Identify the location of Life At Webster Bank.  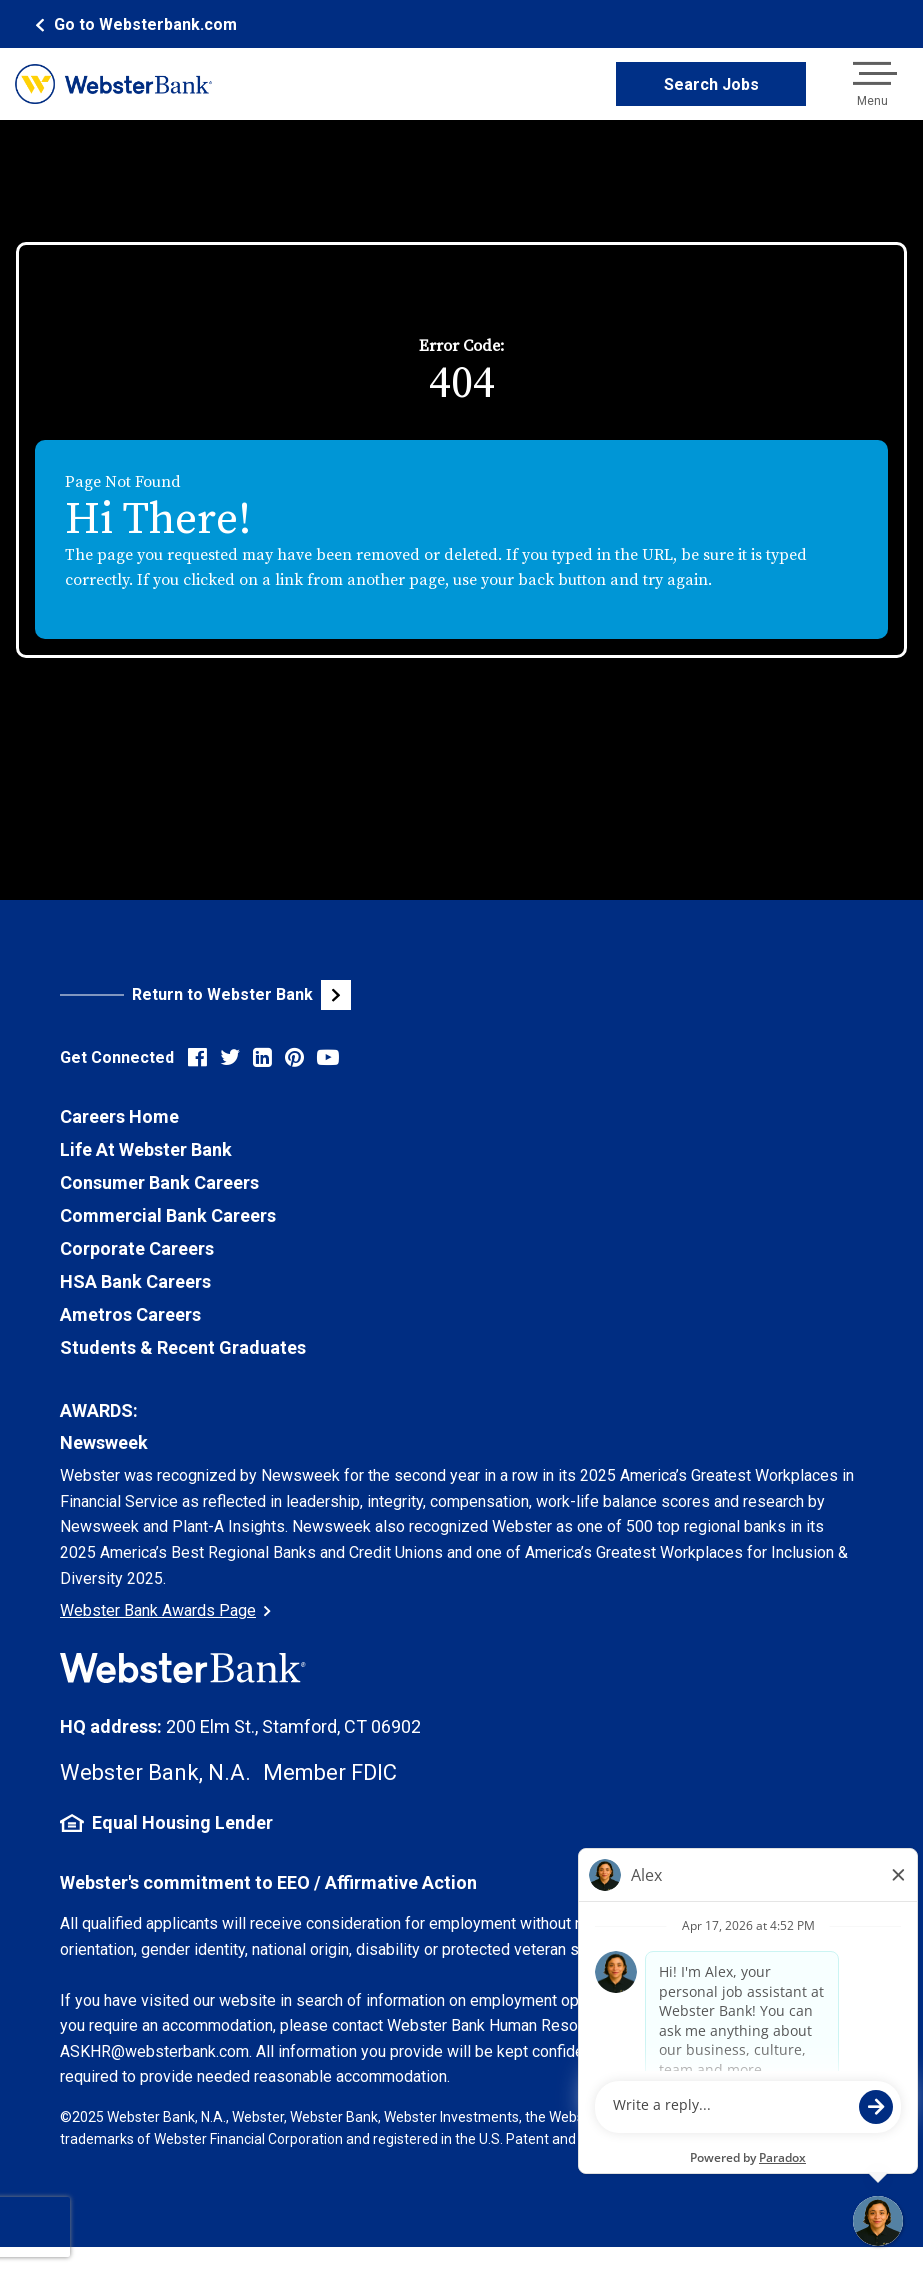
(146, 1149).